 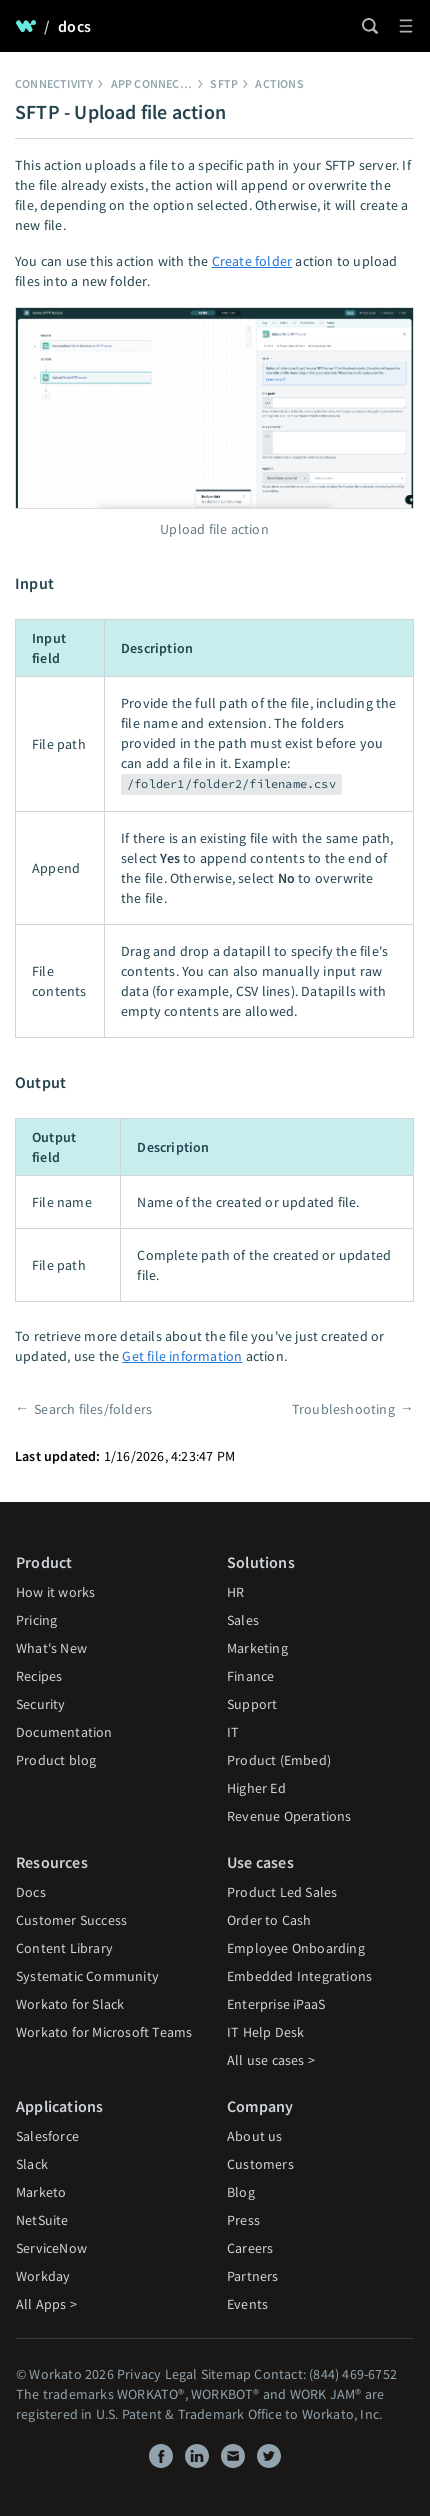 What do you see at coordinates (182, 1356) in the screenshot?
I see `Get file information` at bounding box center [182, 1356].